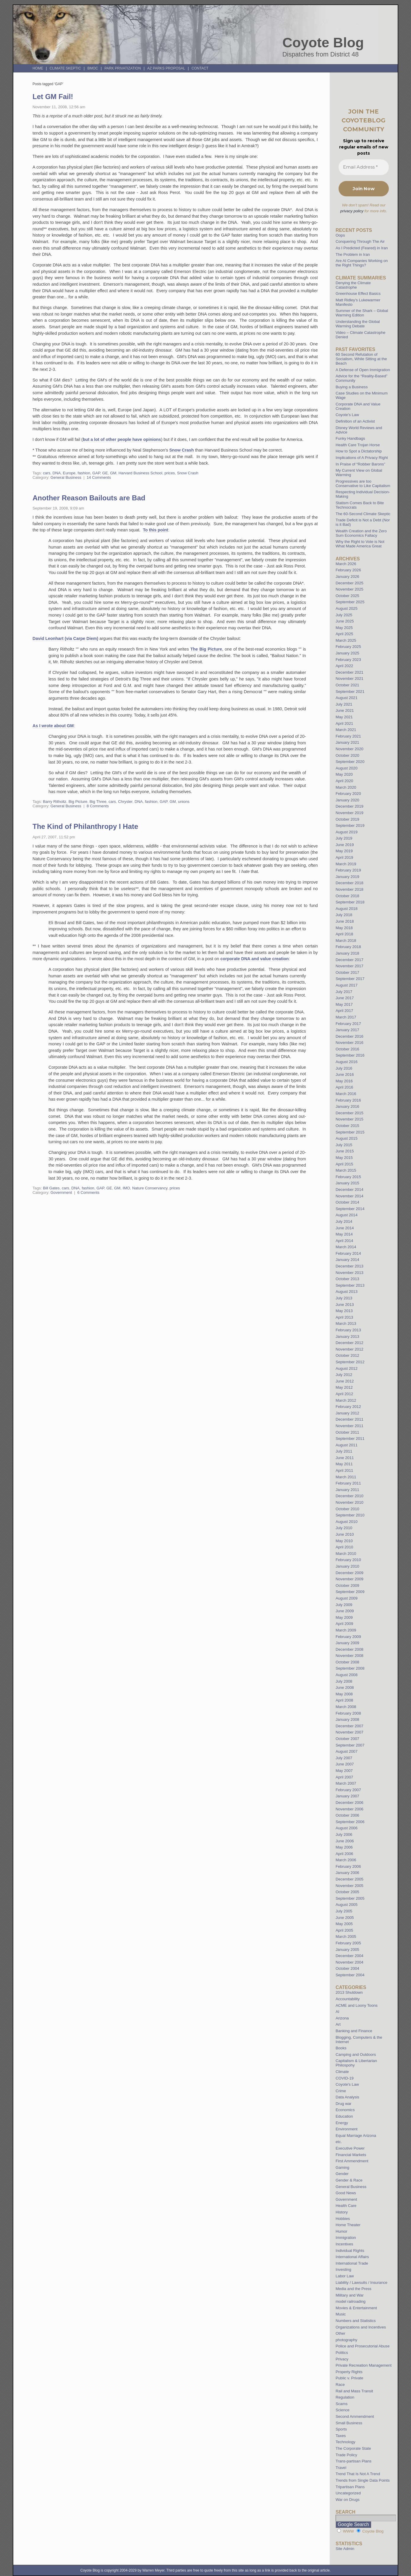  What do you see at coordinates (341, 2048) in the screenshot?
I see `Books` at bounding box center [341, 2048].